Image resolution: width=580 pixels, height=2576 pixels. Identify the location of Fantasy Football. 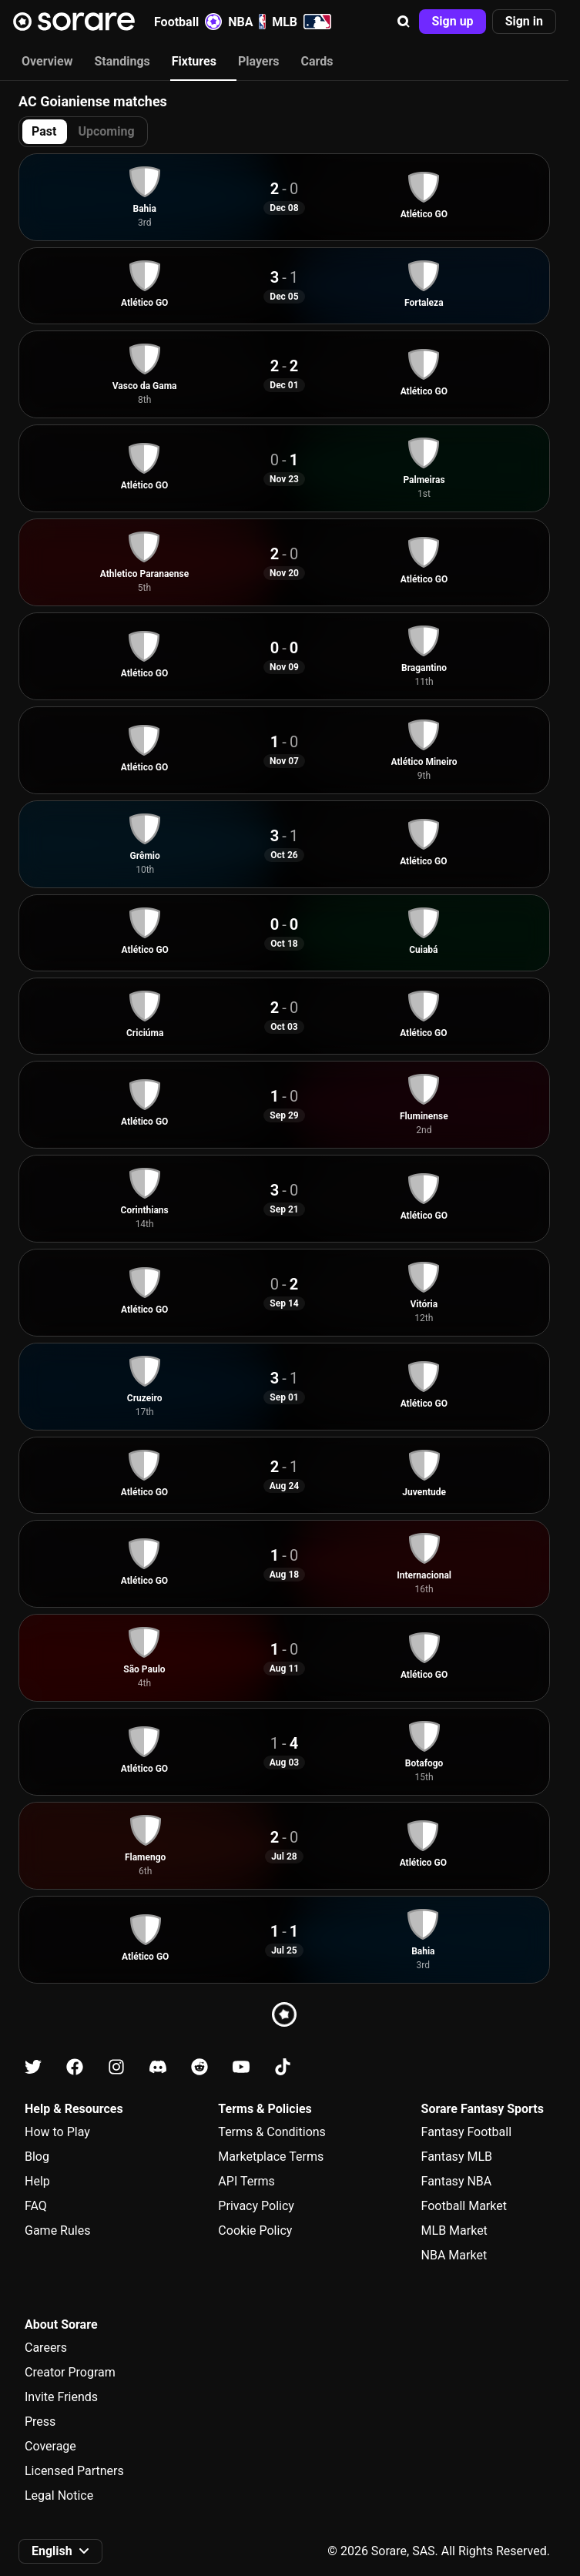
(466, 2132).